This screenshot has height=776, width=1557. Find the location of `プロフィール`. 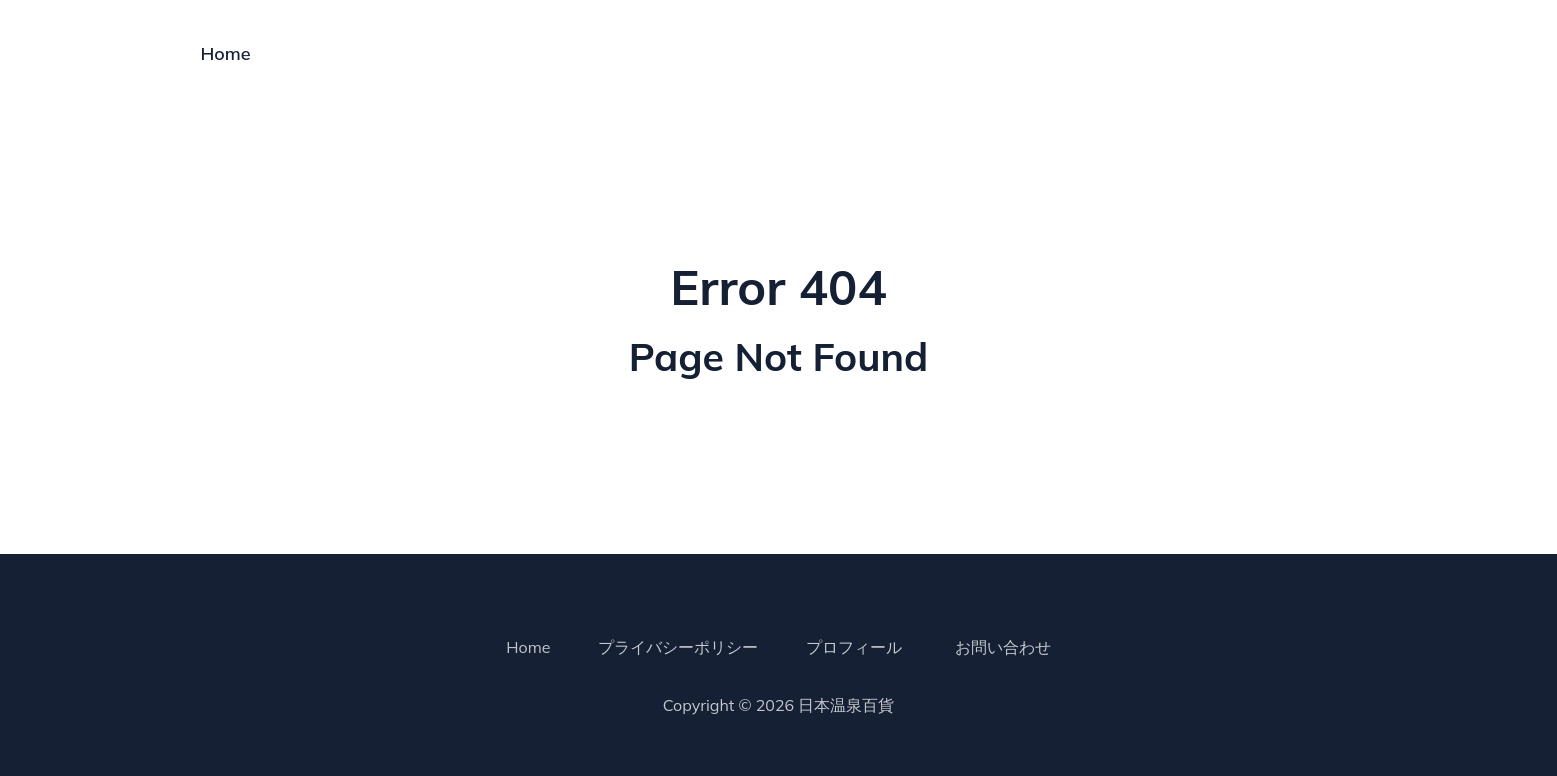

プロフィール is located at coordinates (854, 647).